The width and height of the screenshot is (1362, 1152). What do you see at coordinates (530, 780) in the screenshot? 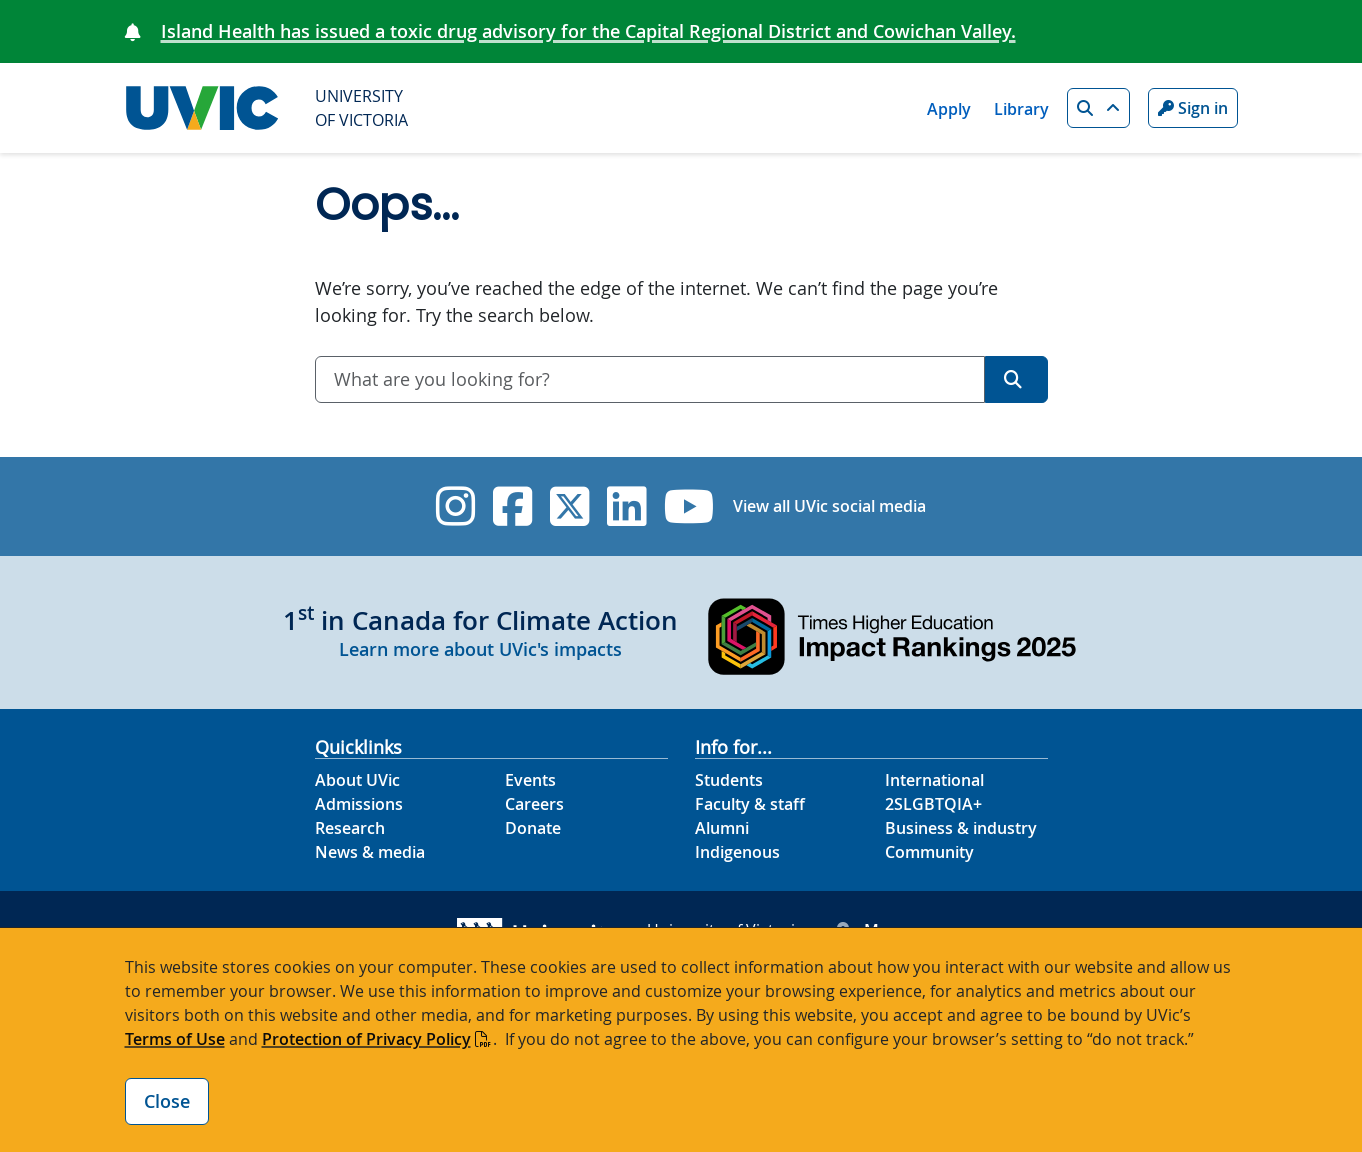
I see `Events [Events footer link]` at bounding box center [530, 780].